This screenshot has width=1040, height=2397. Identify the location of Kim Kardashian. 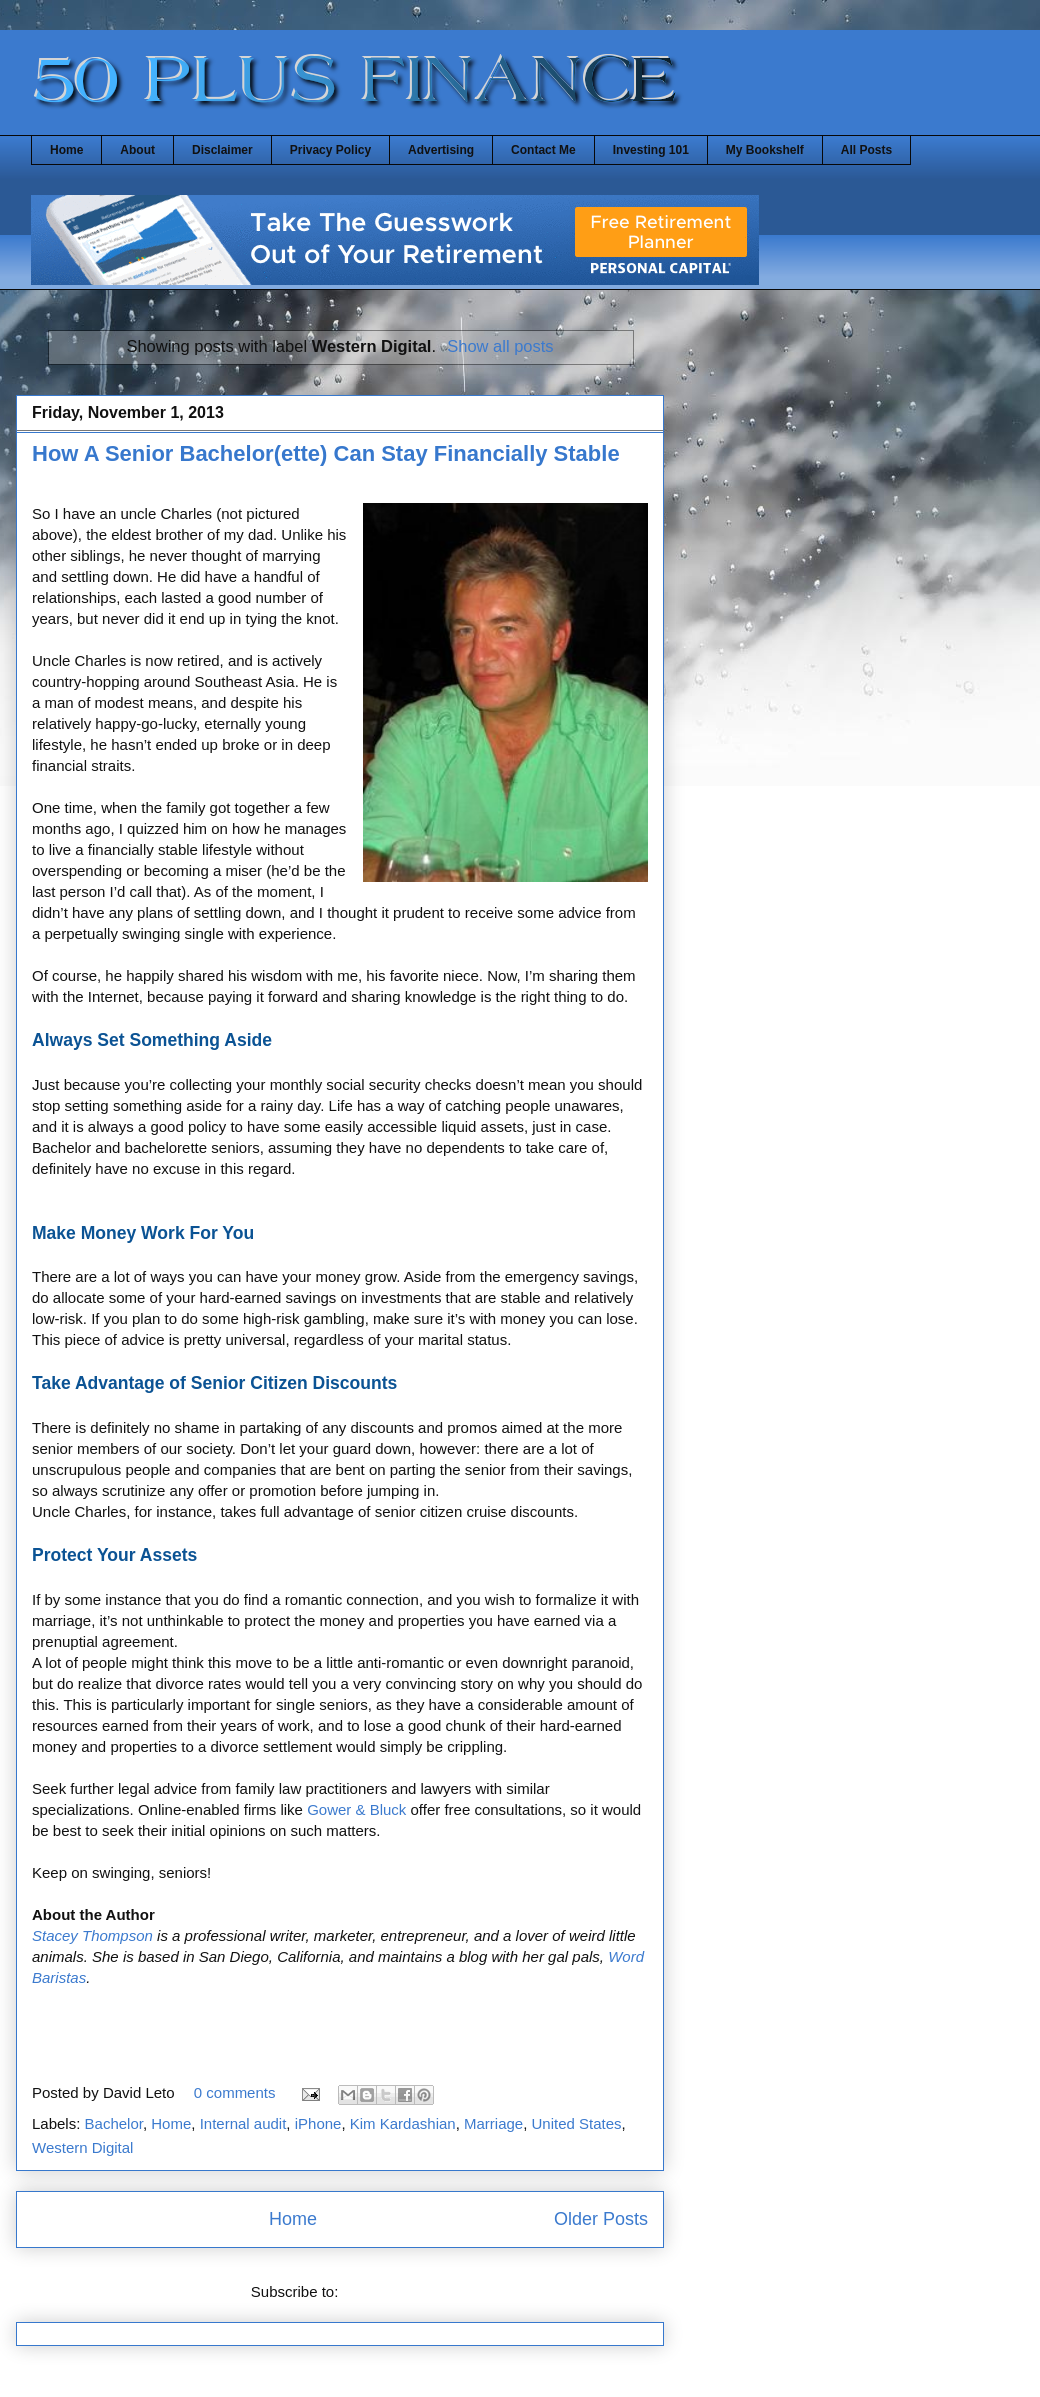
(403, 2123).